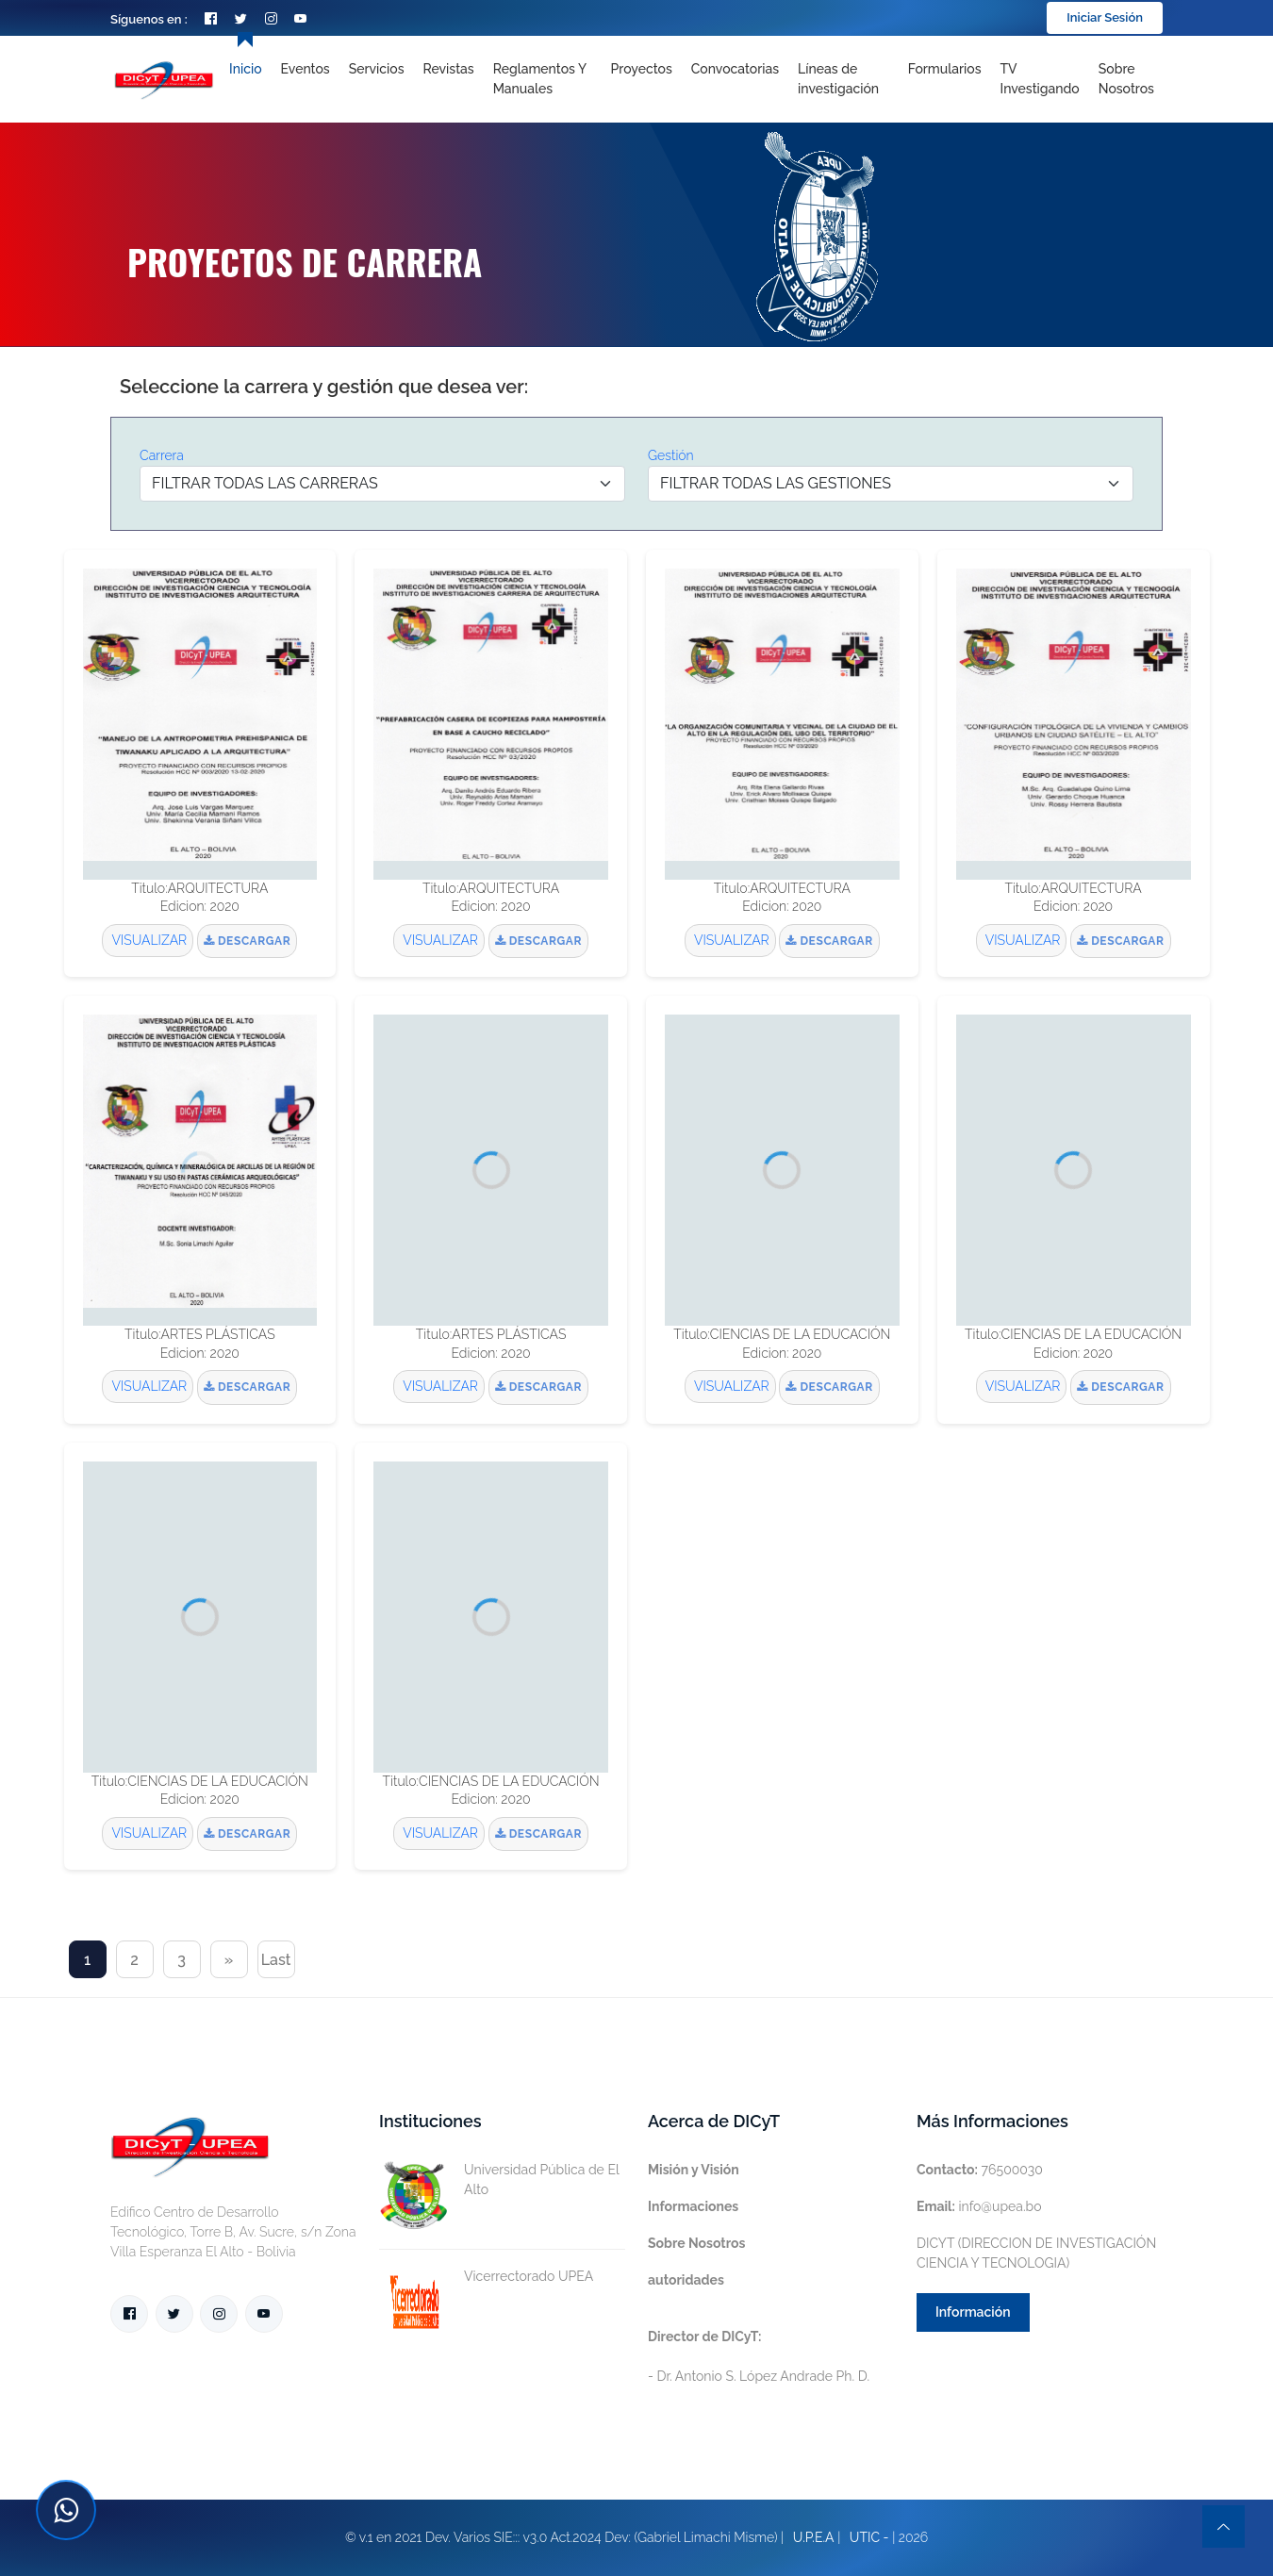 This screenshot has height=2576, width=1273. Describe the element at coordinates (382, 484) in the screenshot. I see `[Default select example]` at that location.